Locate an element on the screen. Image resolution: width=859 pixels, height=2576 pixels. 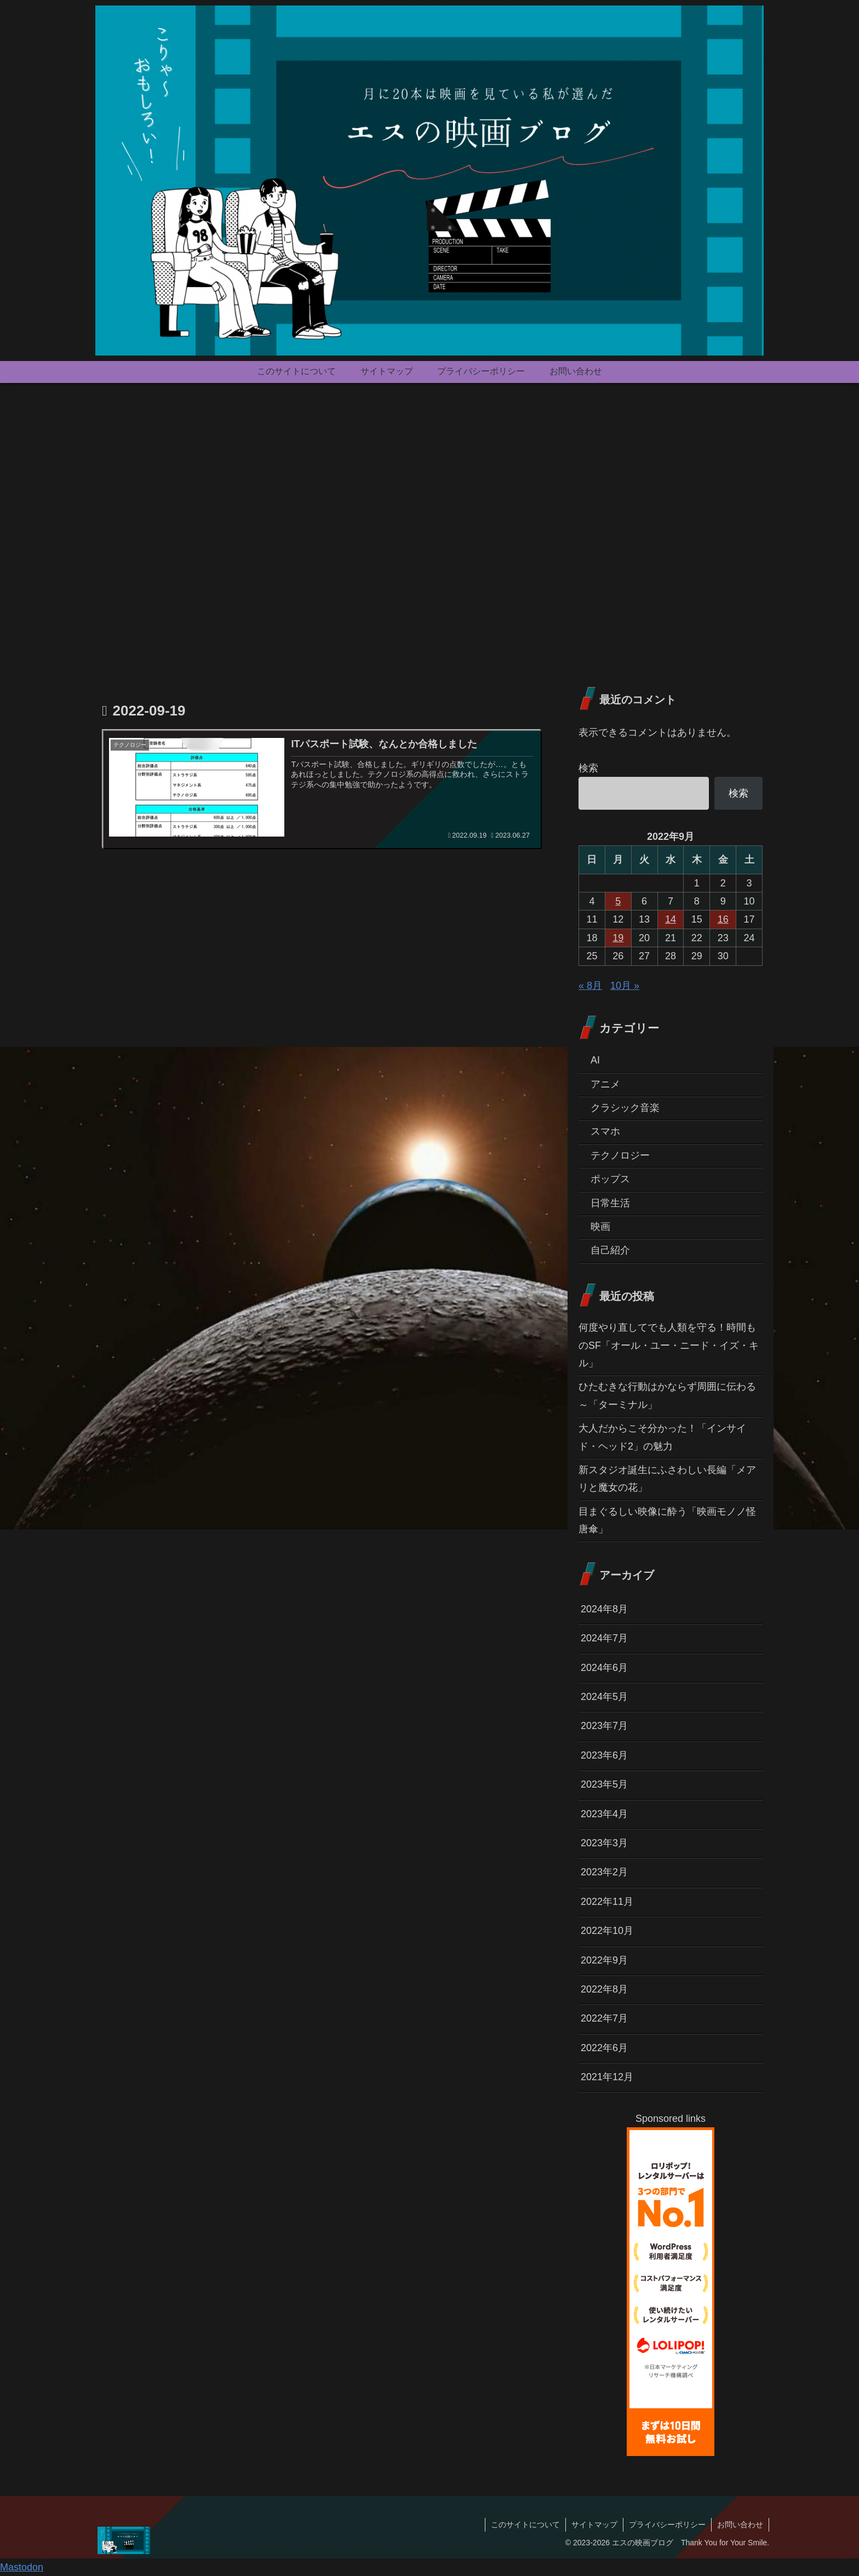
« 8月 is located at coordinates (590, 985).